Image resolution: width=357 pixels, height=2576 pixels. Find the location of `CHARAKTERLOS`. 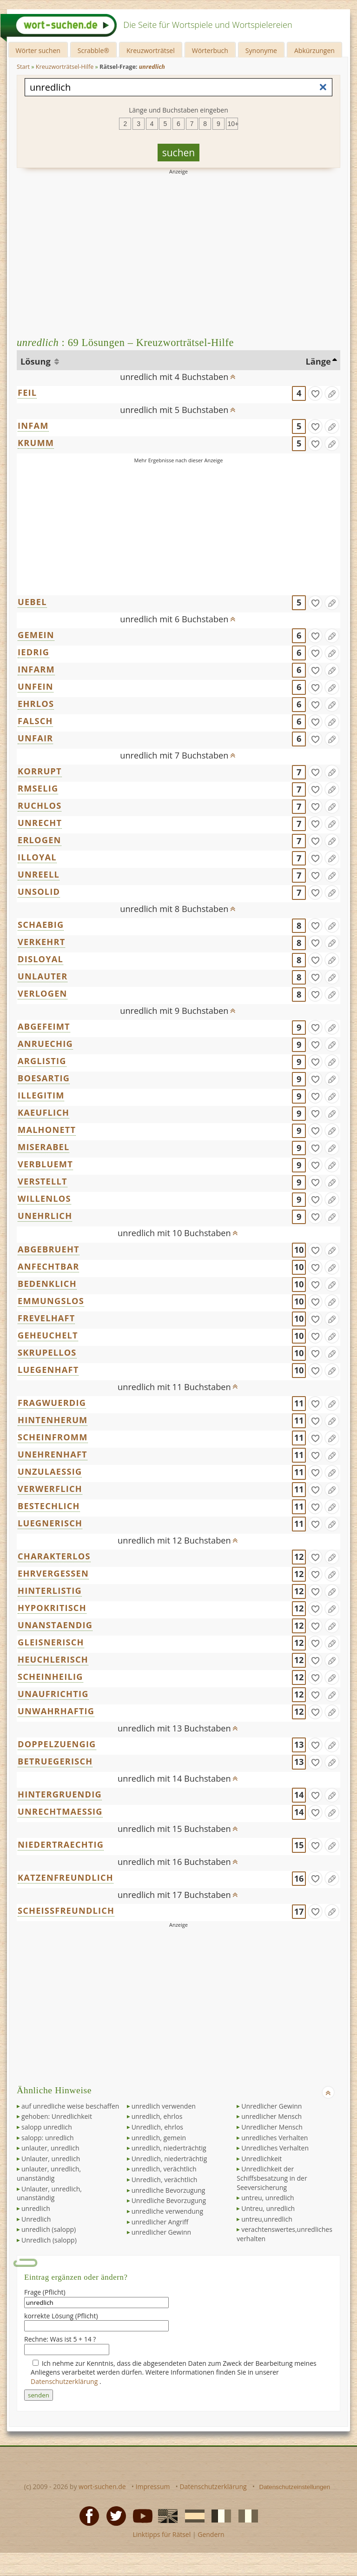

CHARAKTERLOS is located at coordinates (54, 1556).